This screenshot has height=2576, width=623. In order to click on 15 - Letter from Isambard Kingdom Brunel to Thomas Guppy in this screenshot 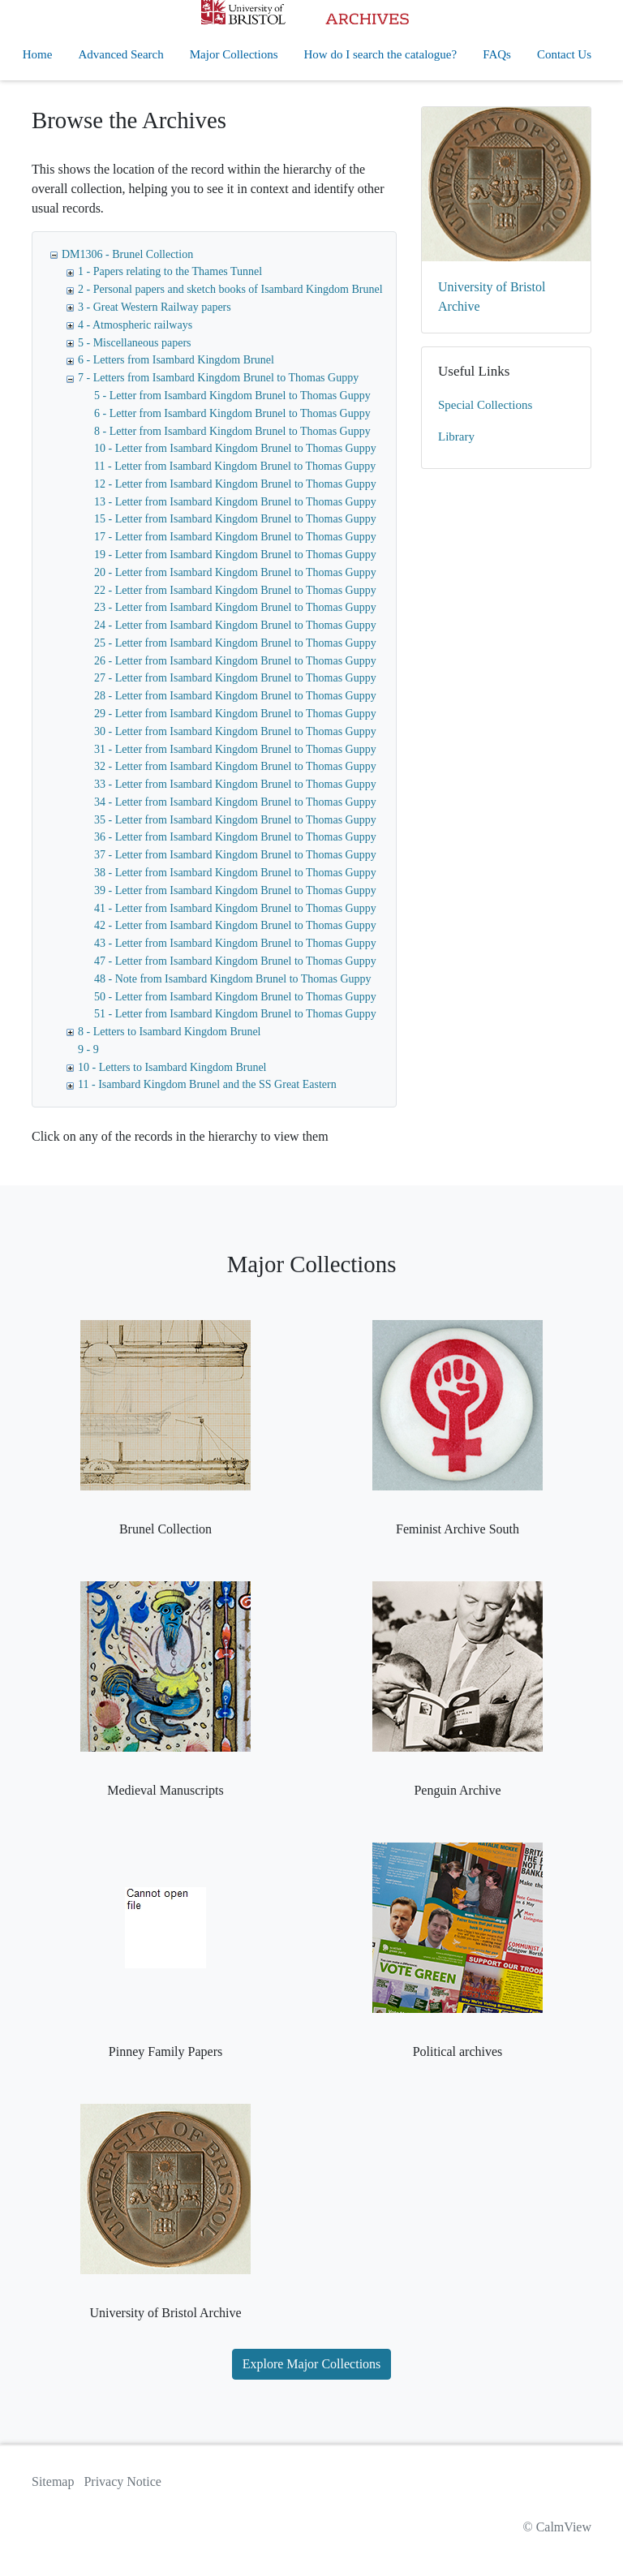, I will do `click(235, 519)`.